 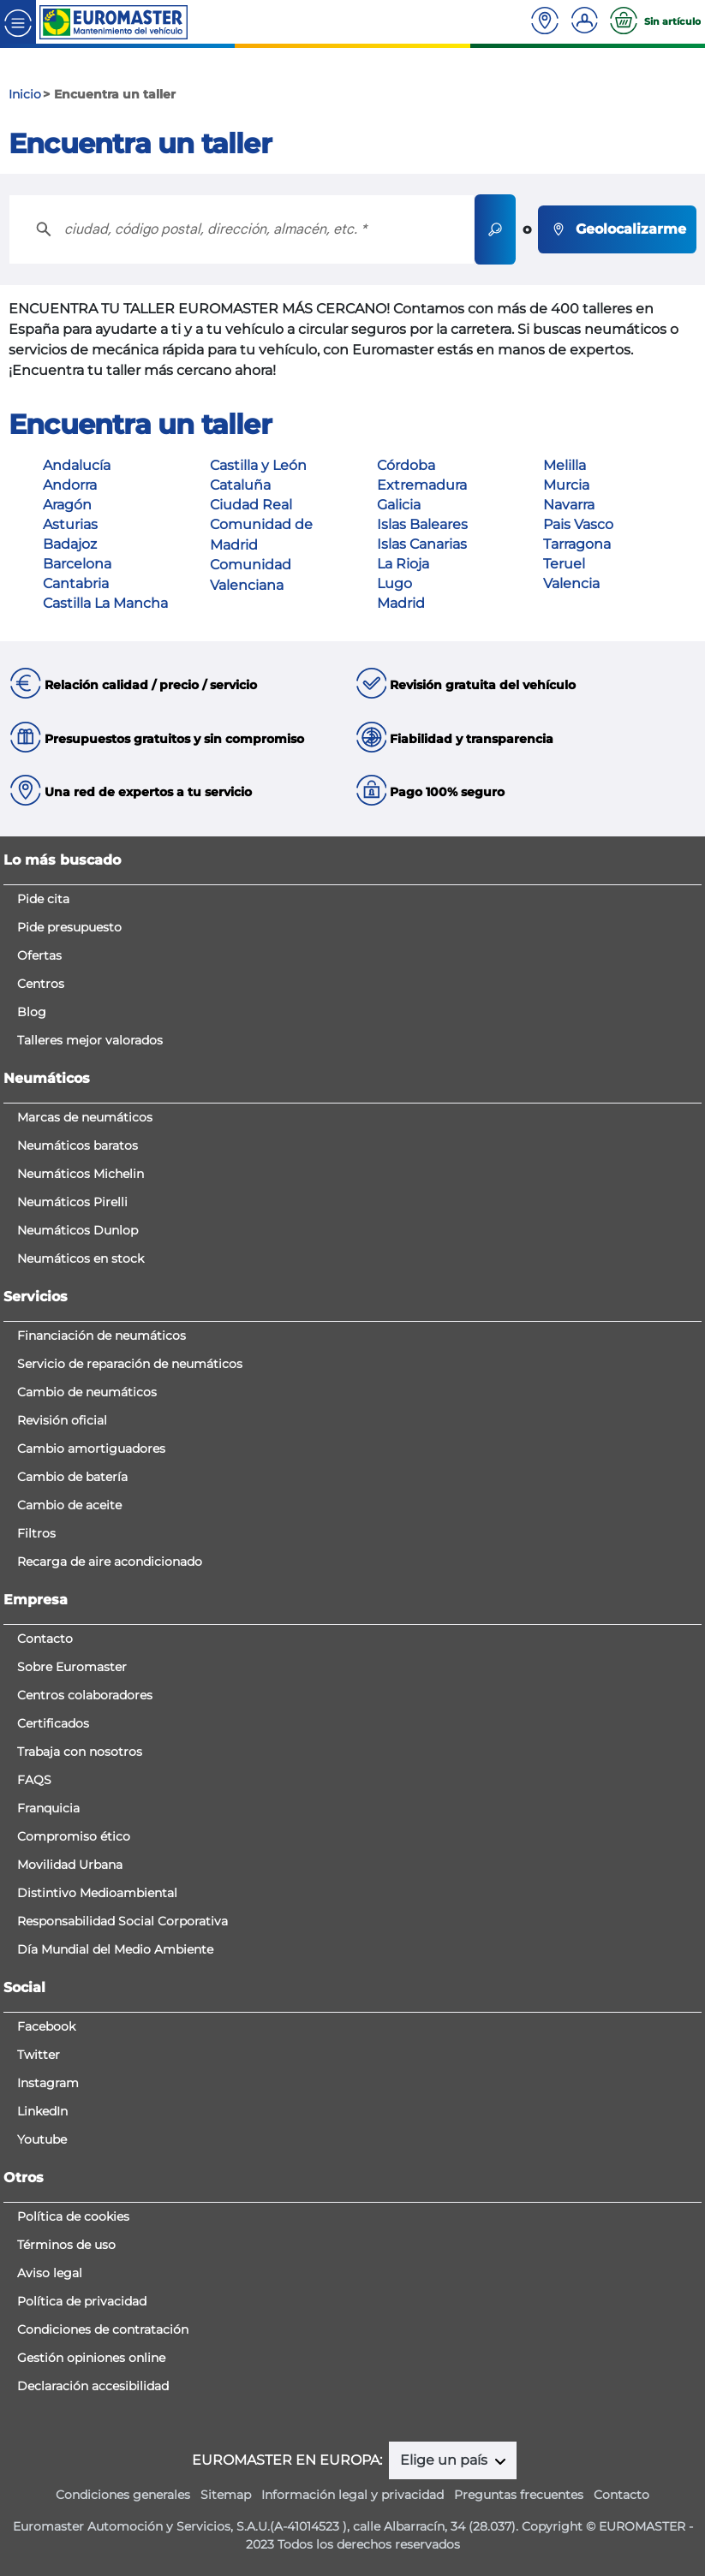 What do you see at coordinates (84, 1117) in the screenshot?
I see `Marcas de neumáticos` at bounding box center [84, 1117].